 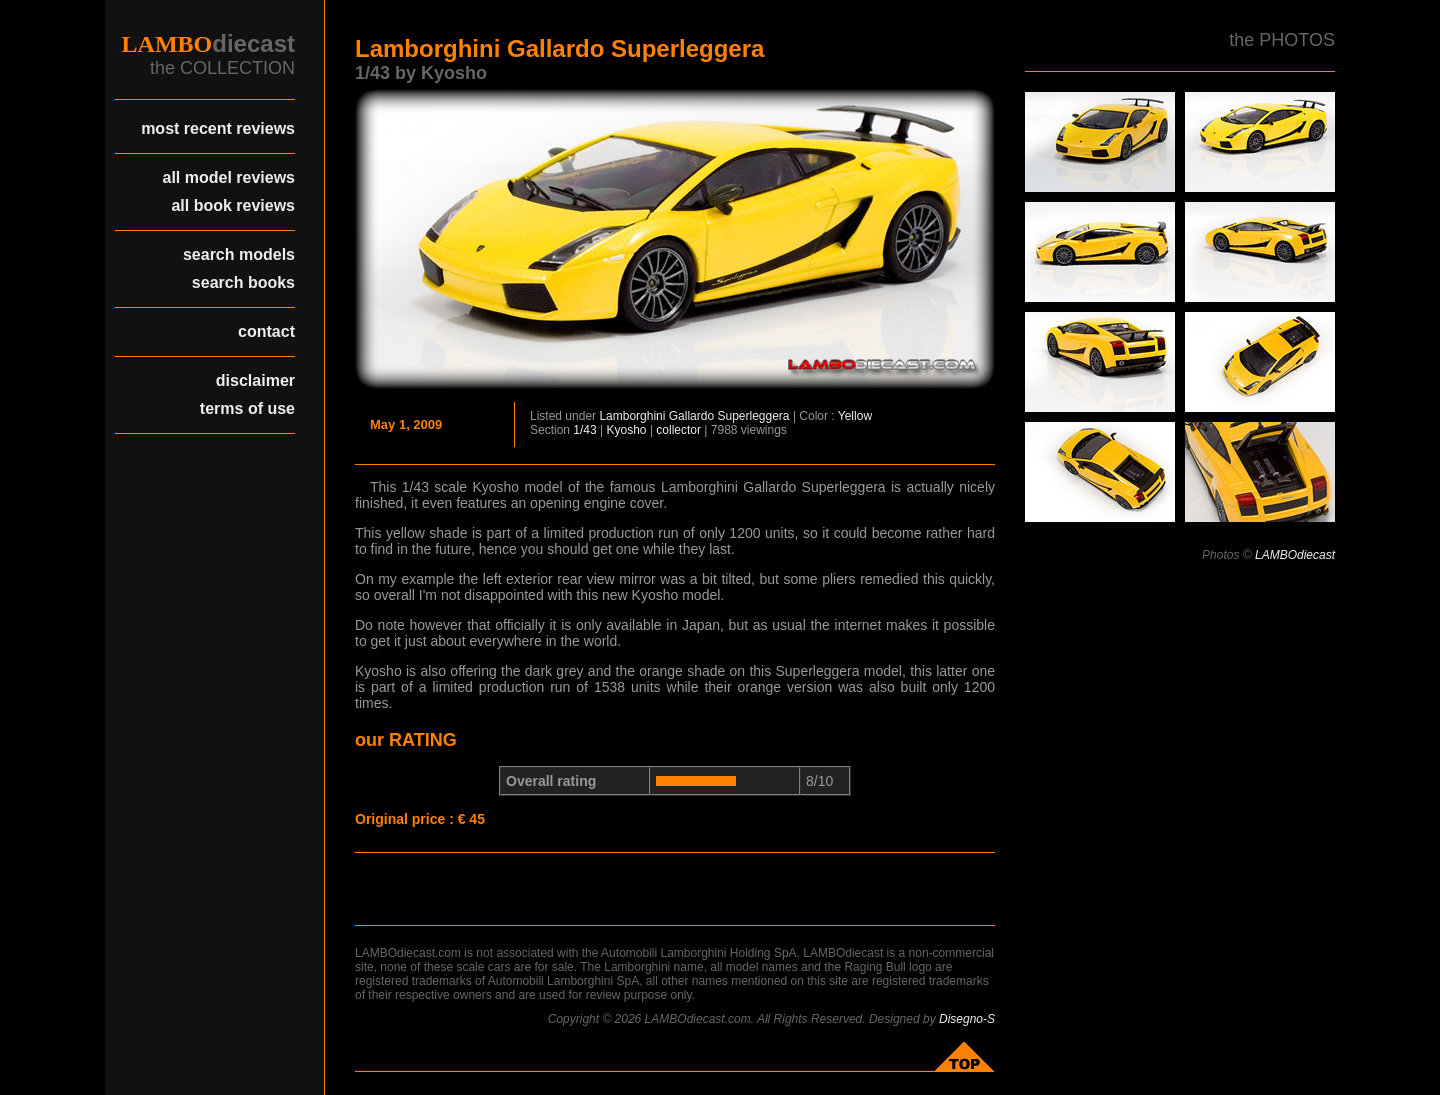 I want to click on LAMBOdiecast, so click(x=1295, y=555).